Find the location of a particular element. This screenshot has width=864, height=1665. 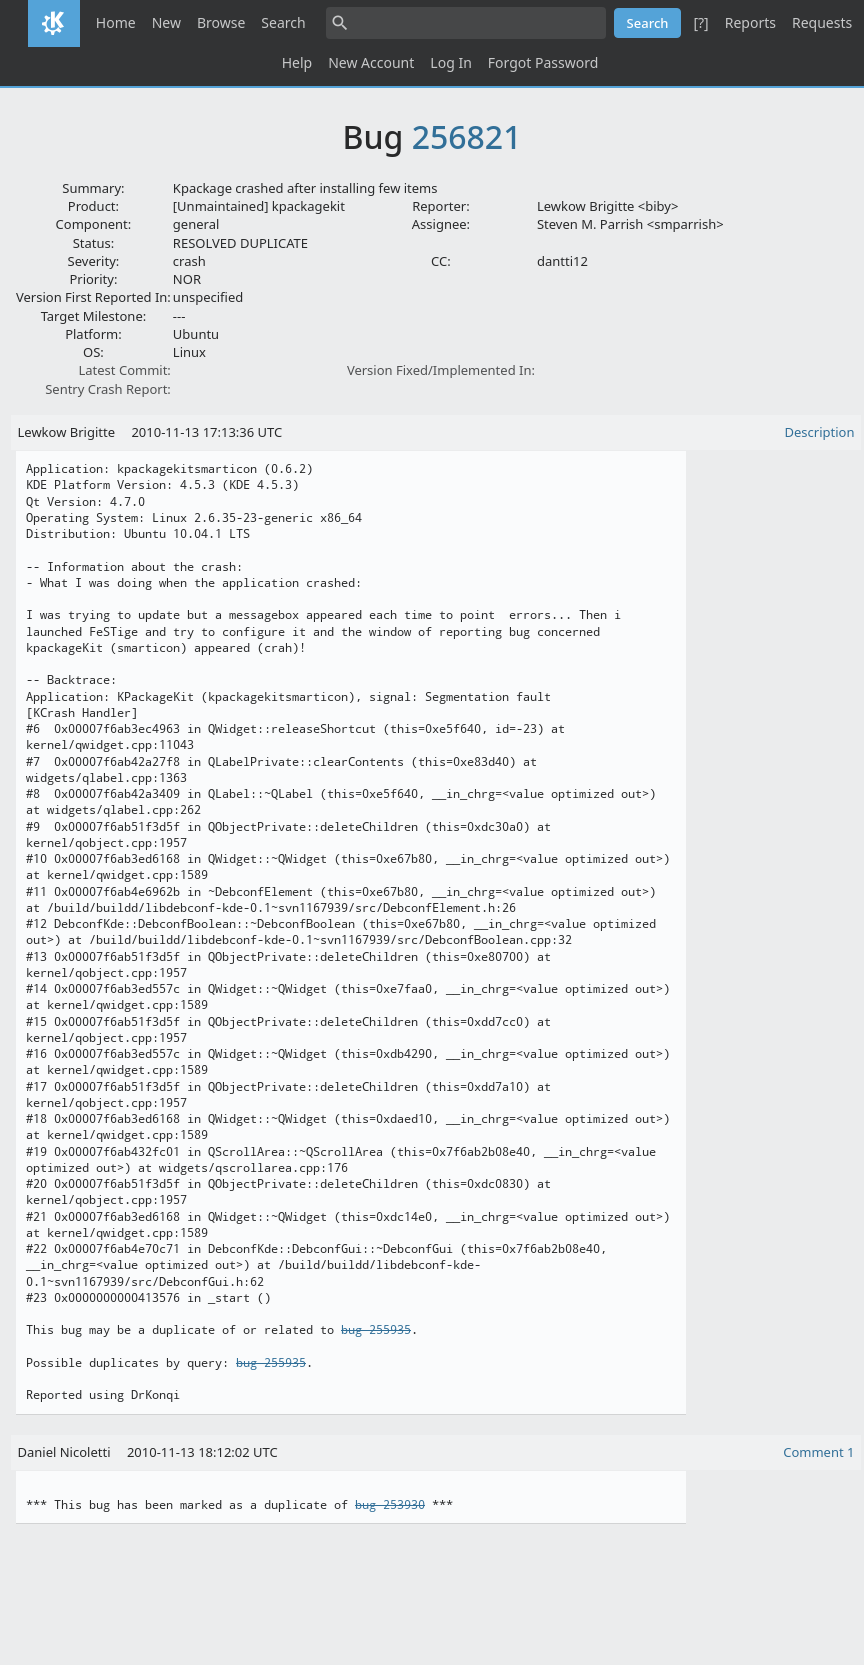

Latest Commit: is located at coordinates (124, 370).